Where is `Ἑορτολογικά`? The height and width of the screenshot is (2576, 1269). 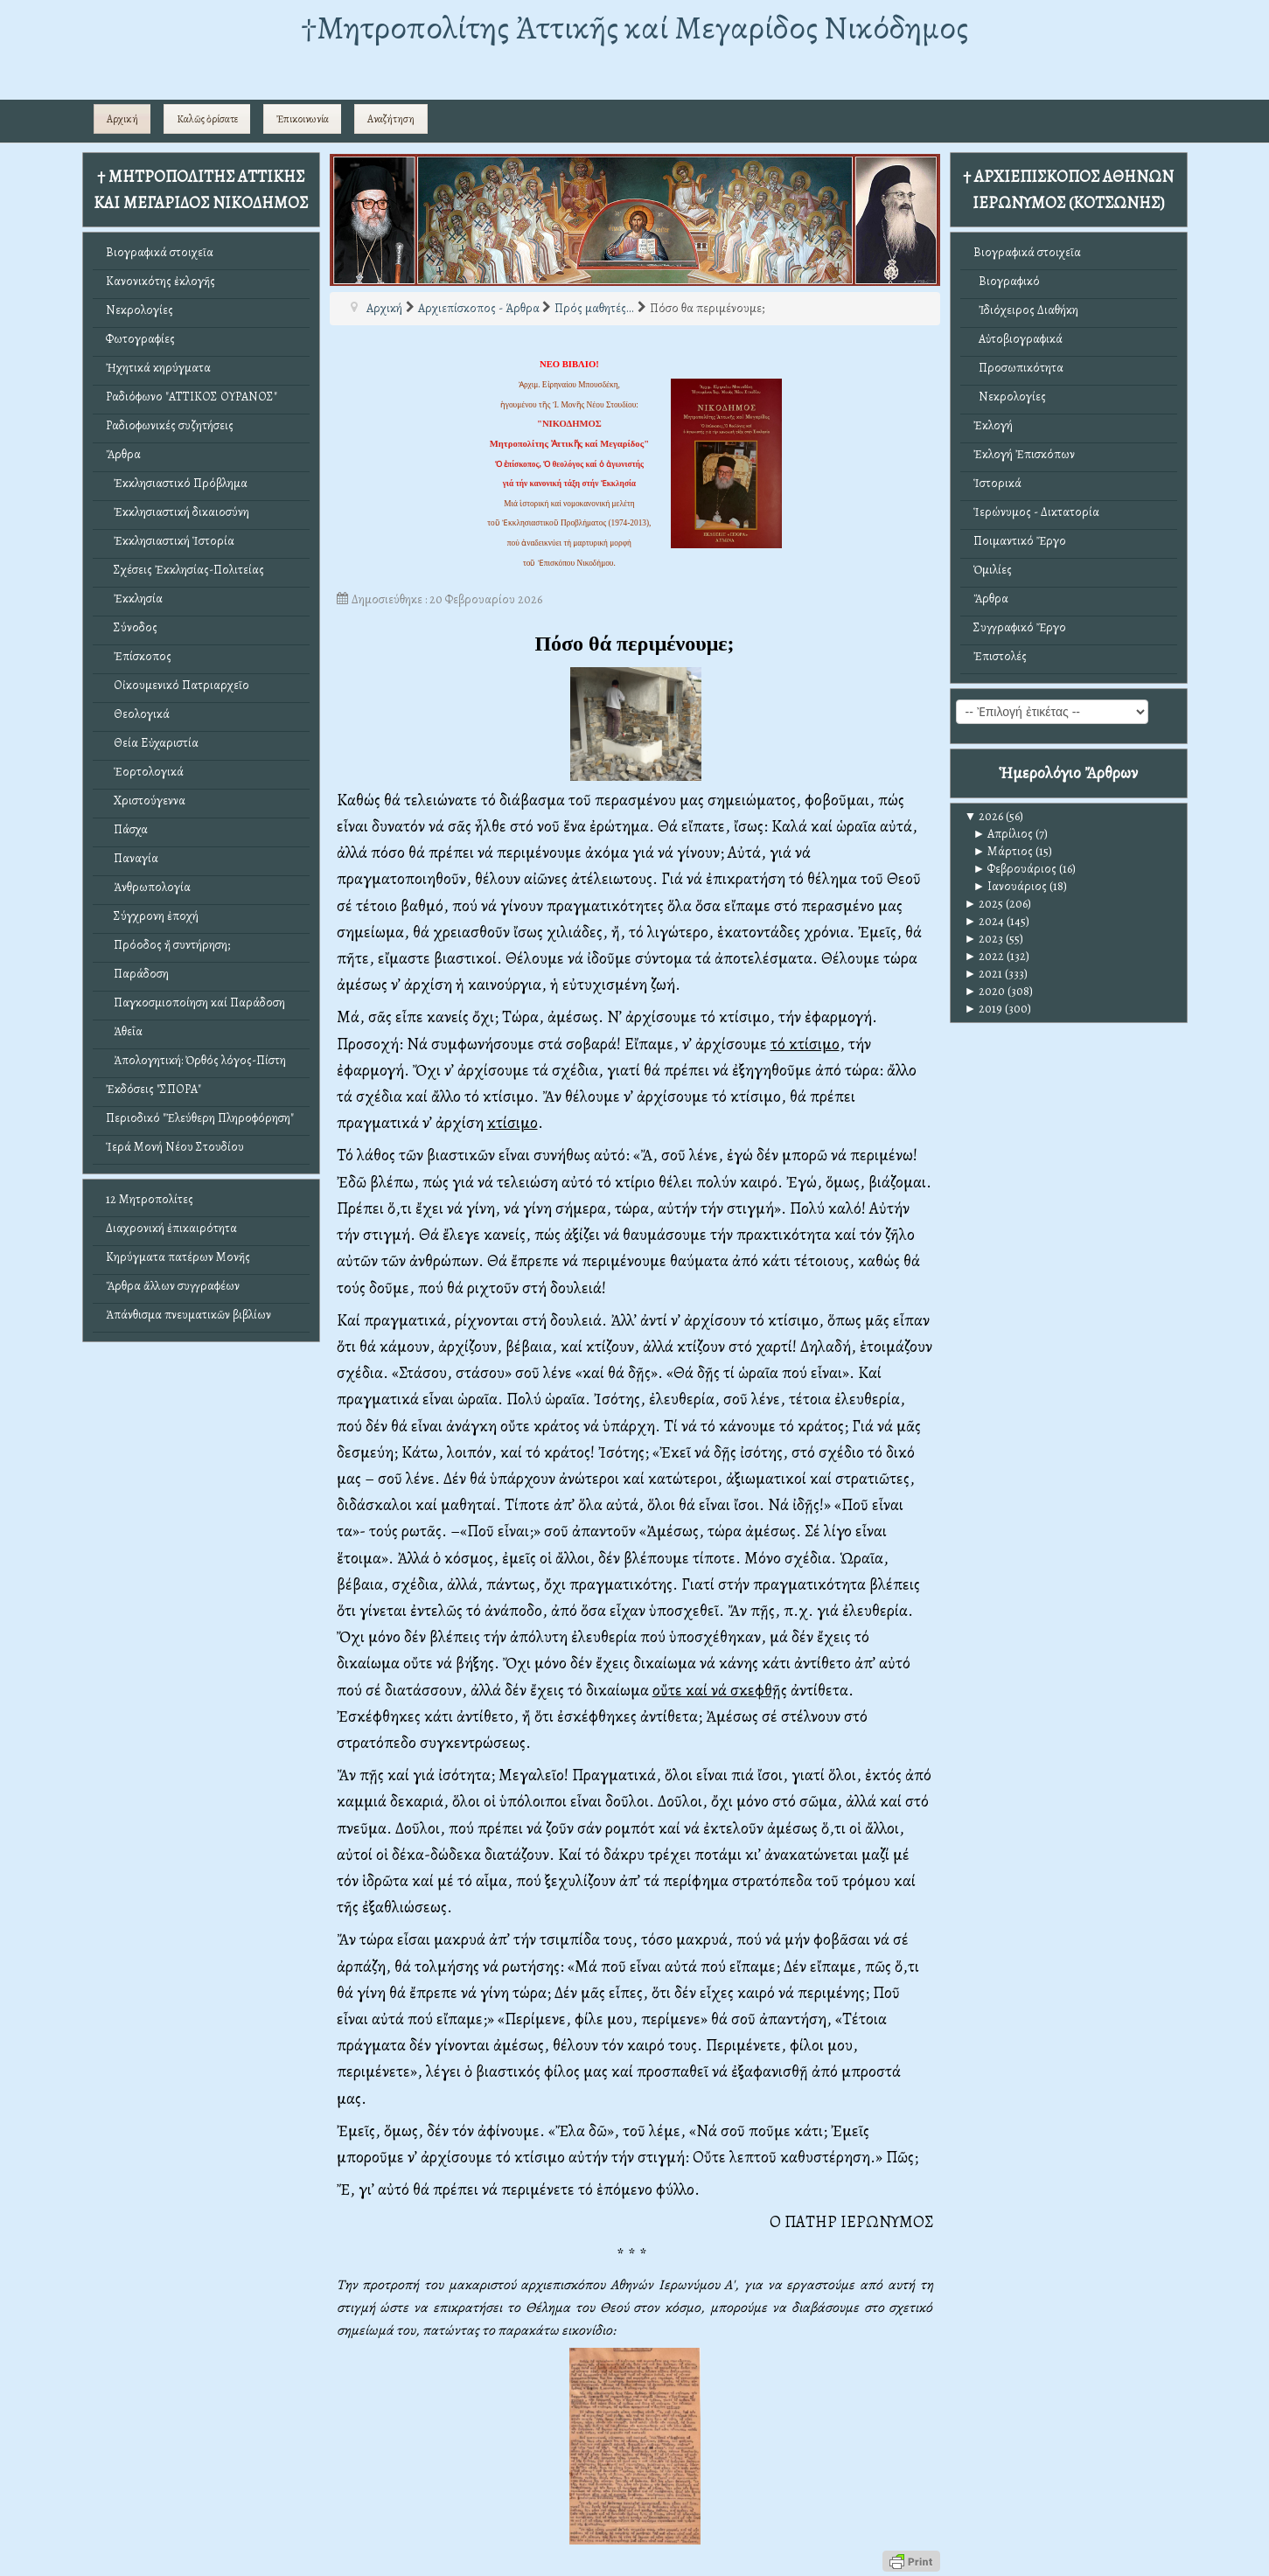
Ἑορτολογικά is located at coordinates (145, 771).